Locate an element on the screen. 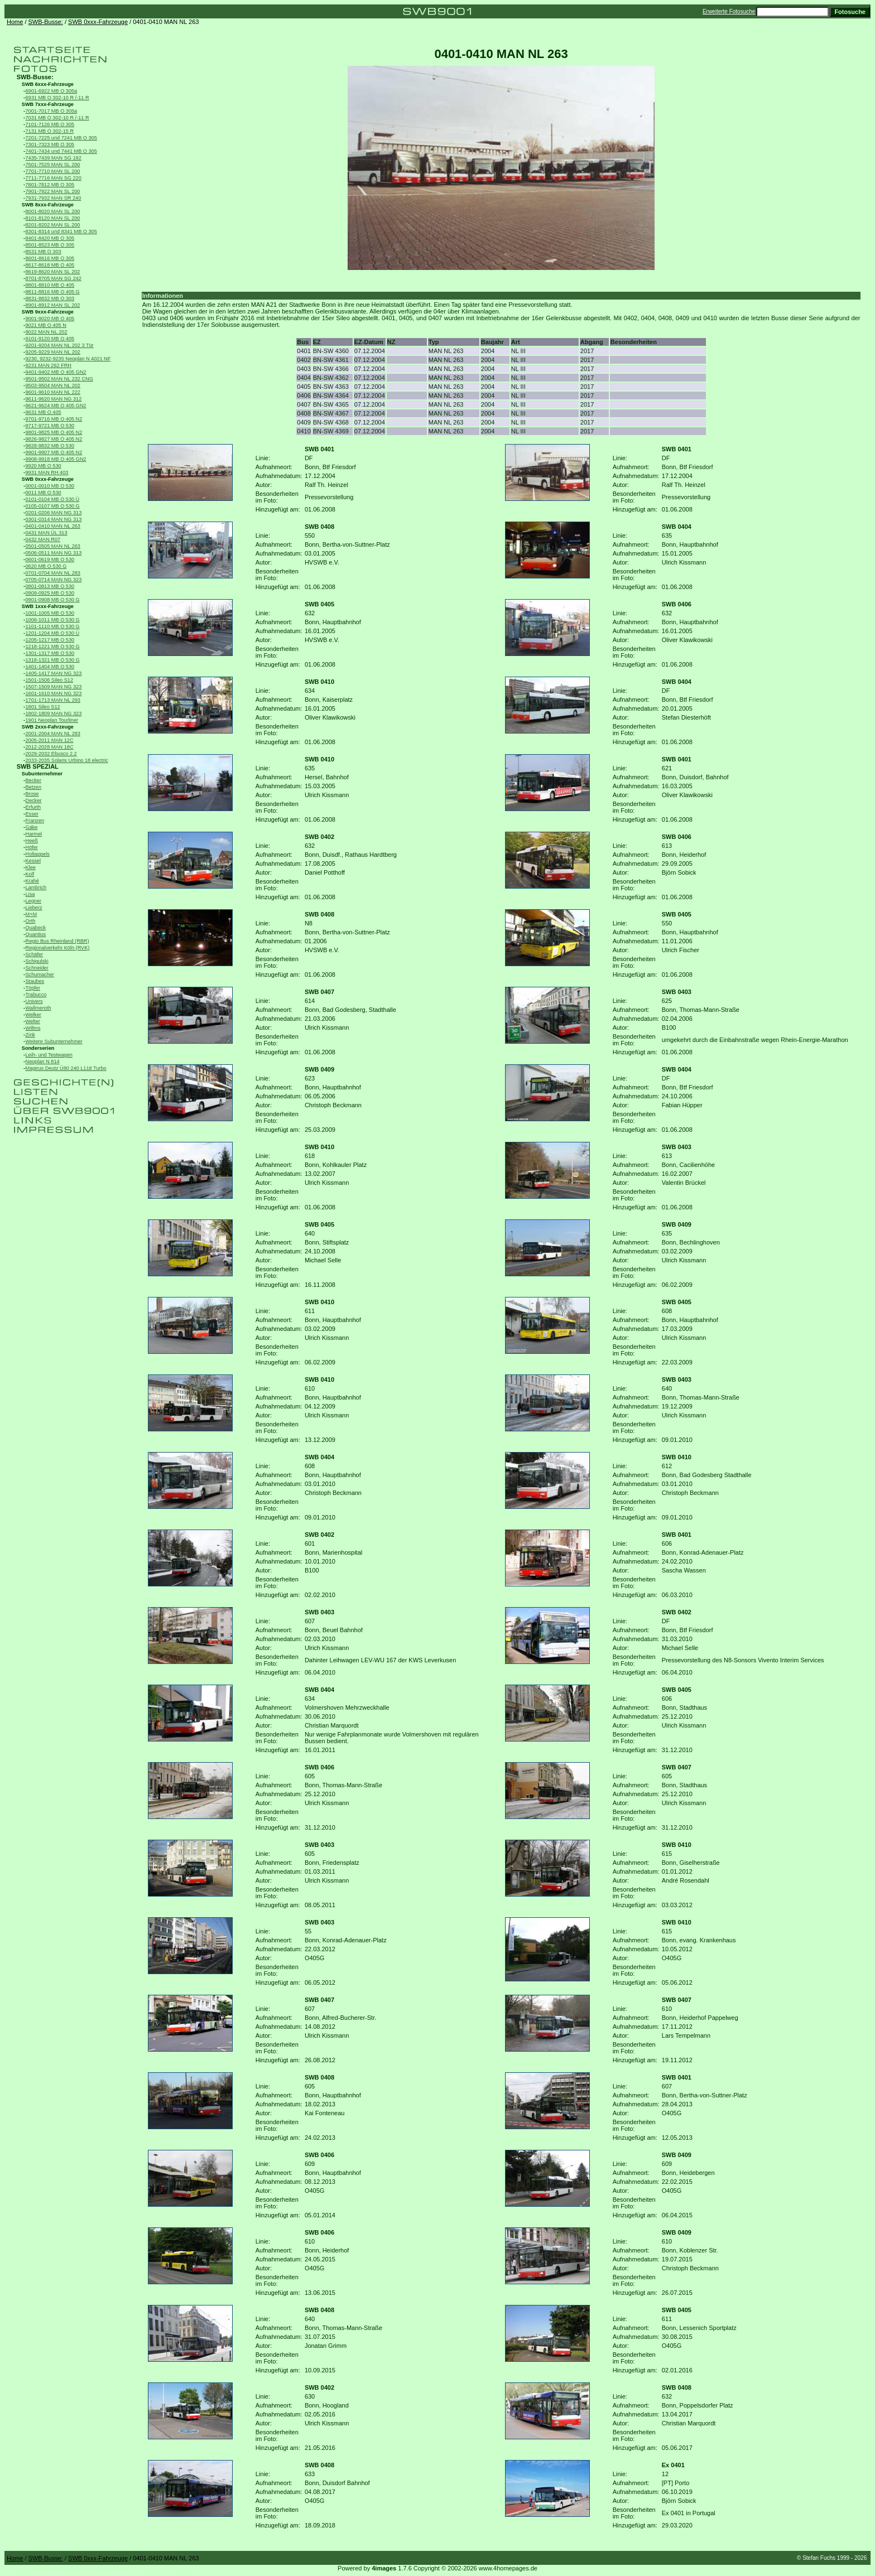  SWB 1xxx-Fahrzeuge is located at coordinates (48, 606).